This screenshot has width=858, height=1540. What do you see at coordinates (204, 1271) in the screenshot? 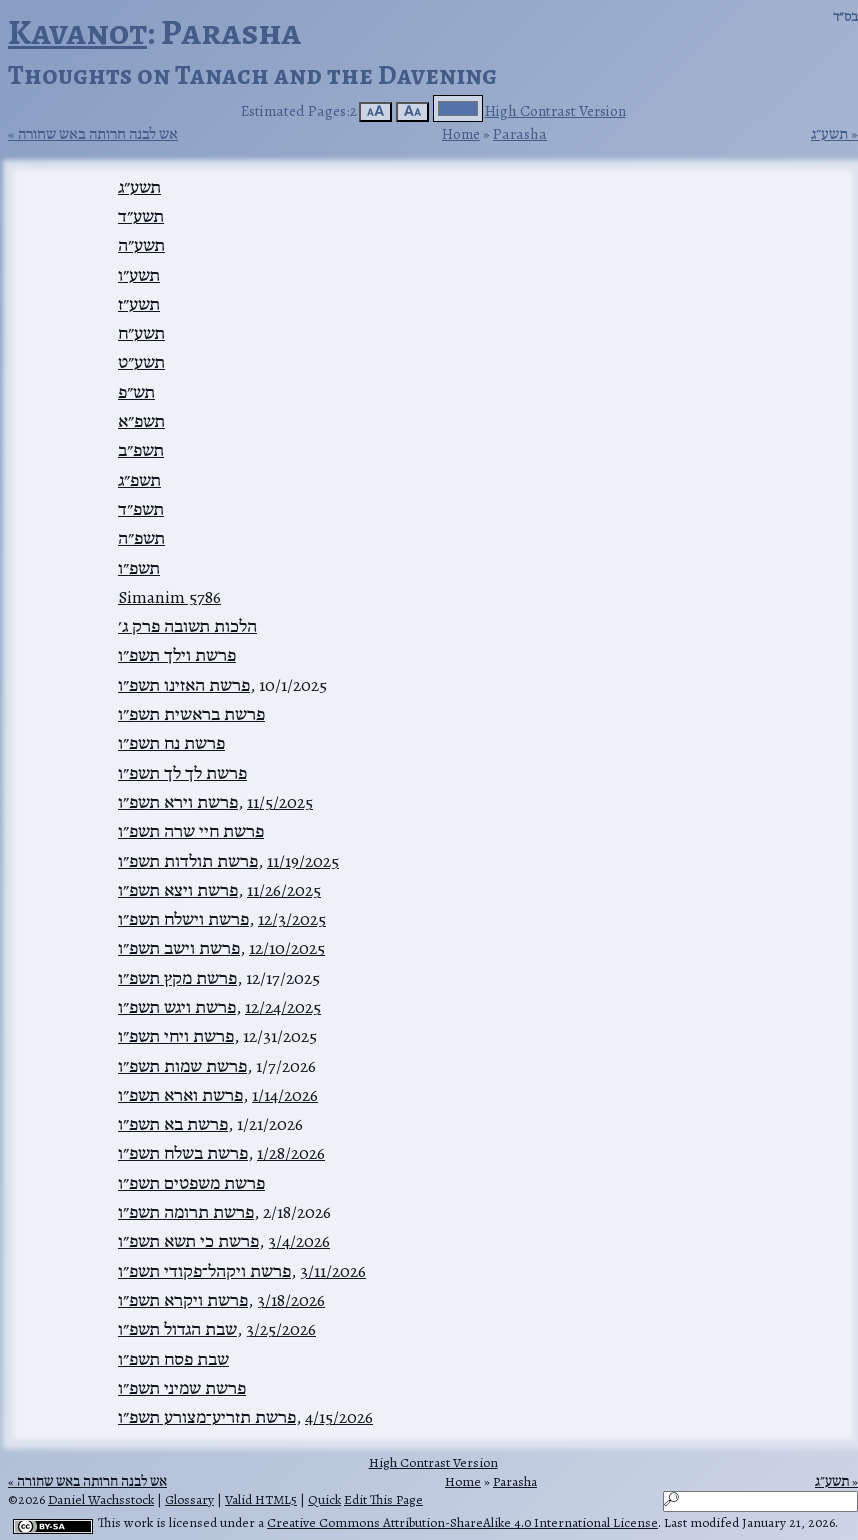
I see `פרשת ויקהל־פקודי תשפ״ו` at bounding box center [204, 1271].